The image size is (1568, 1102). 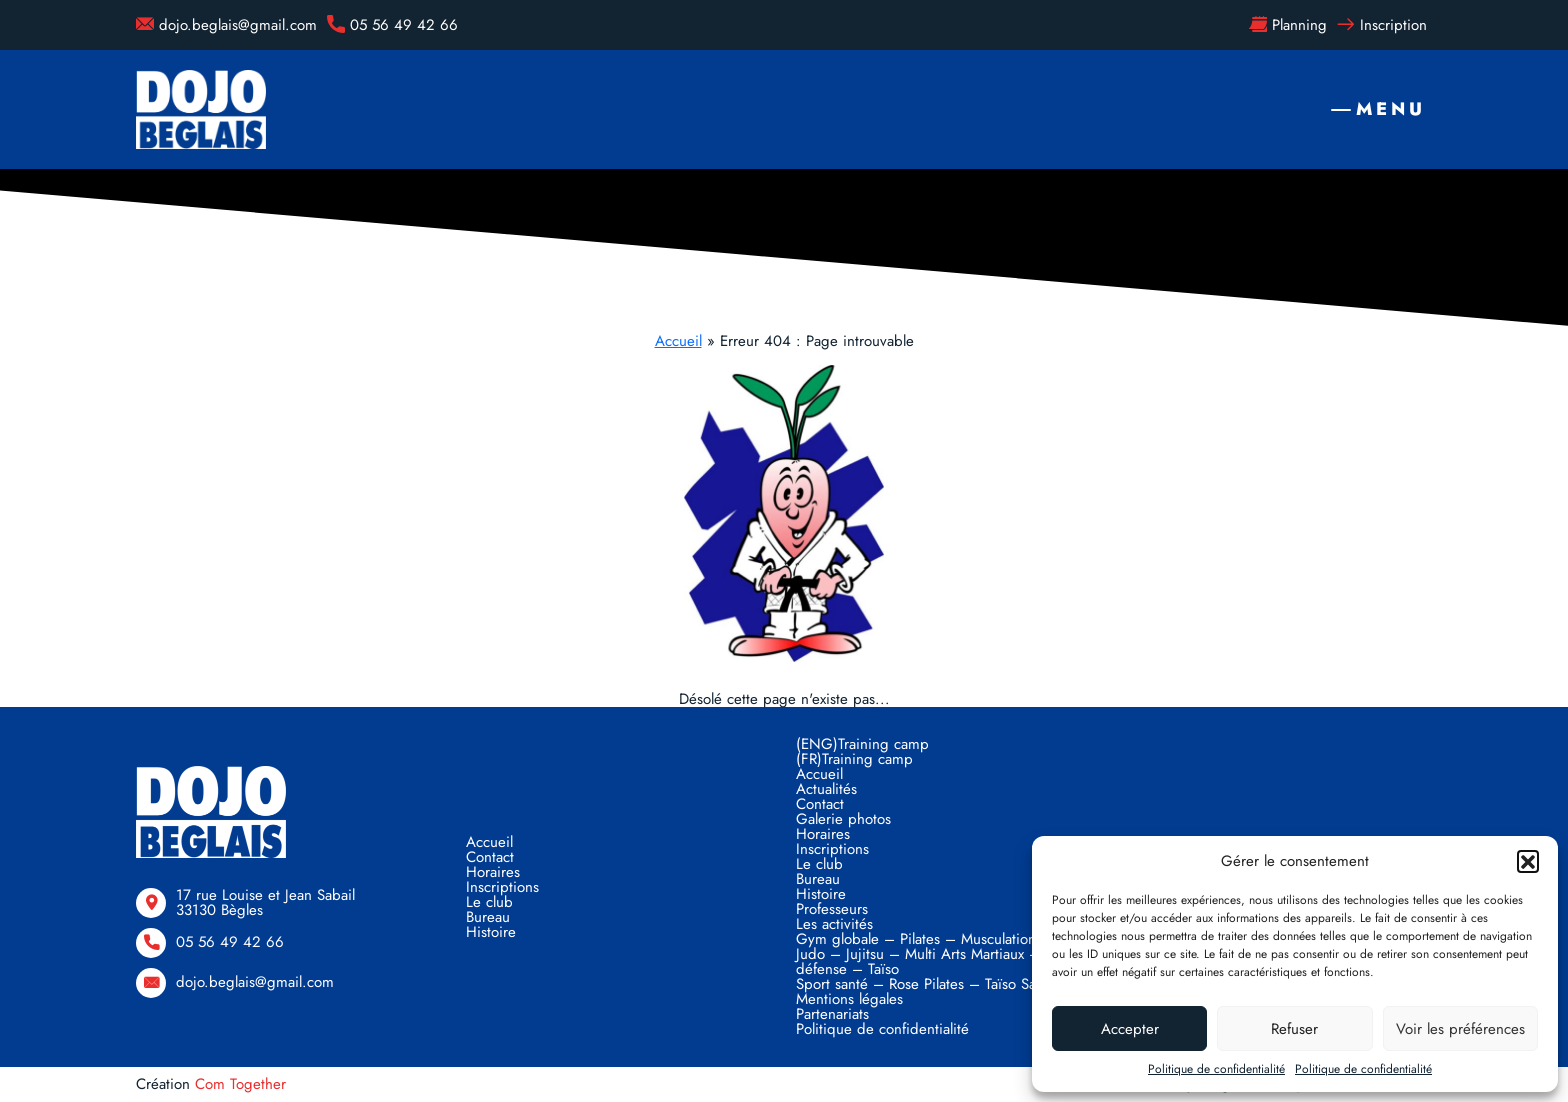 What do you see at coordinates (490, 857) in the screenshot?
I see `Contact` at bounding box center [490, 857].